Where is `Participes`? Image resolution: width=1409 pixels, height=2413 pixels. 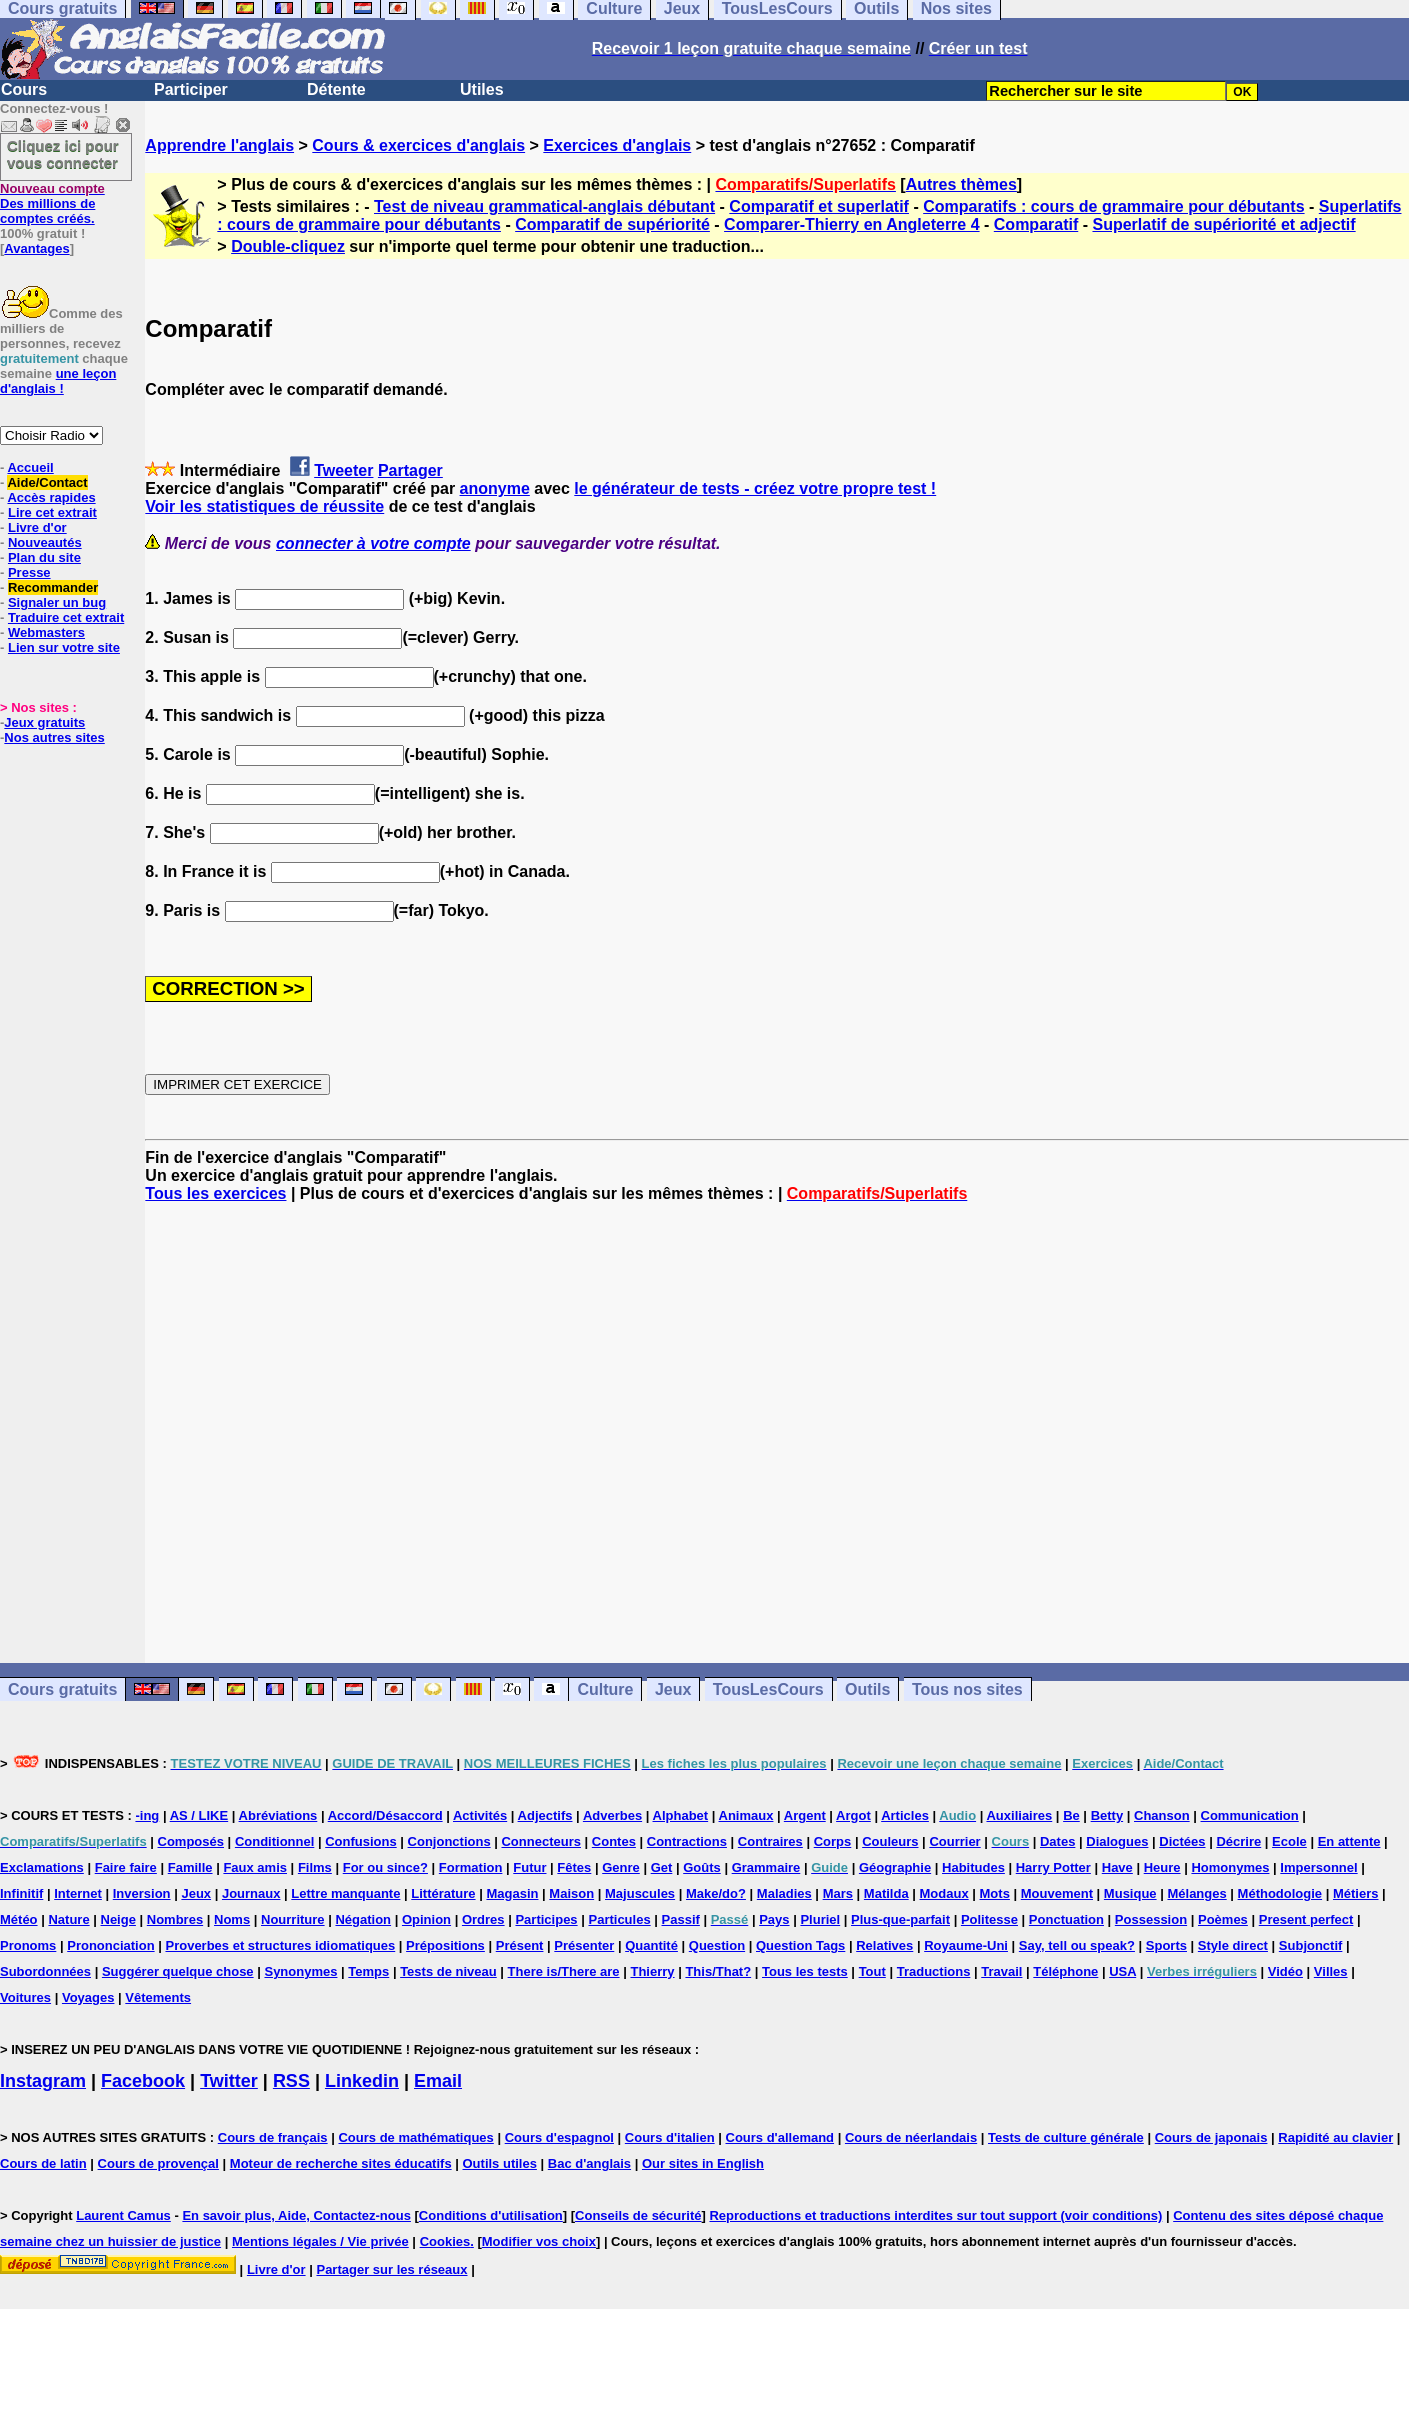 Participes is located at coordinates (546, 1919).